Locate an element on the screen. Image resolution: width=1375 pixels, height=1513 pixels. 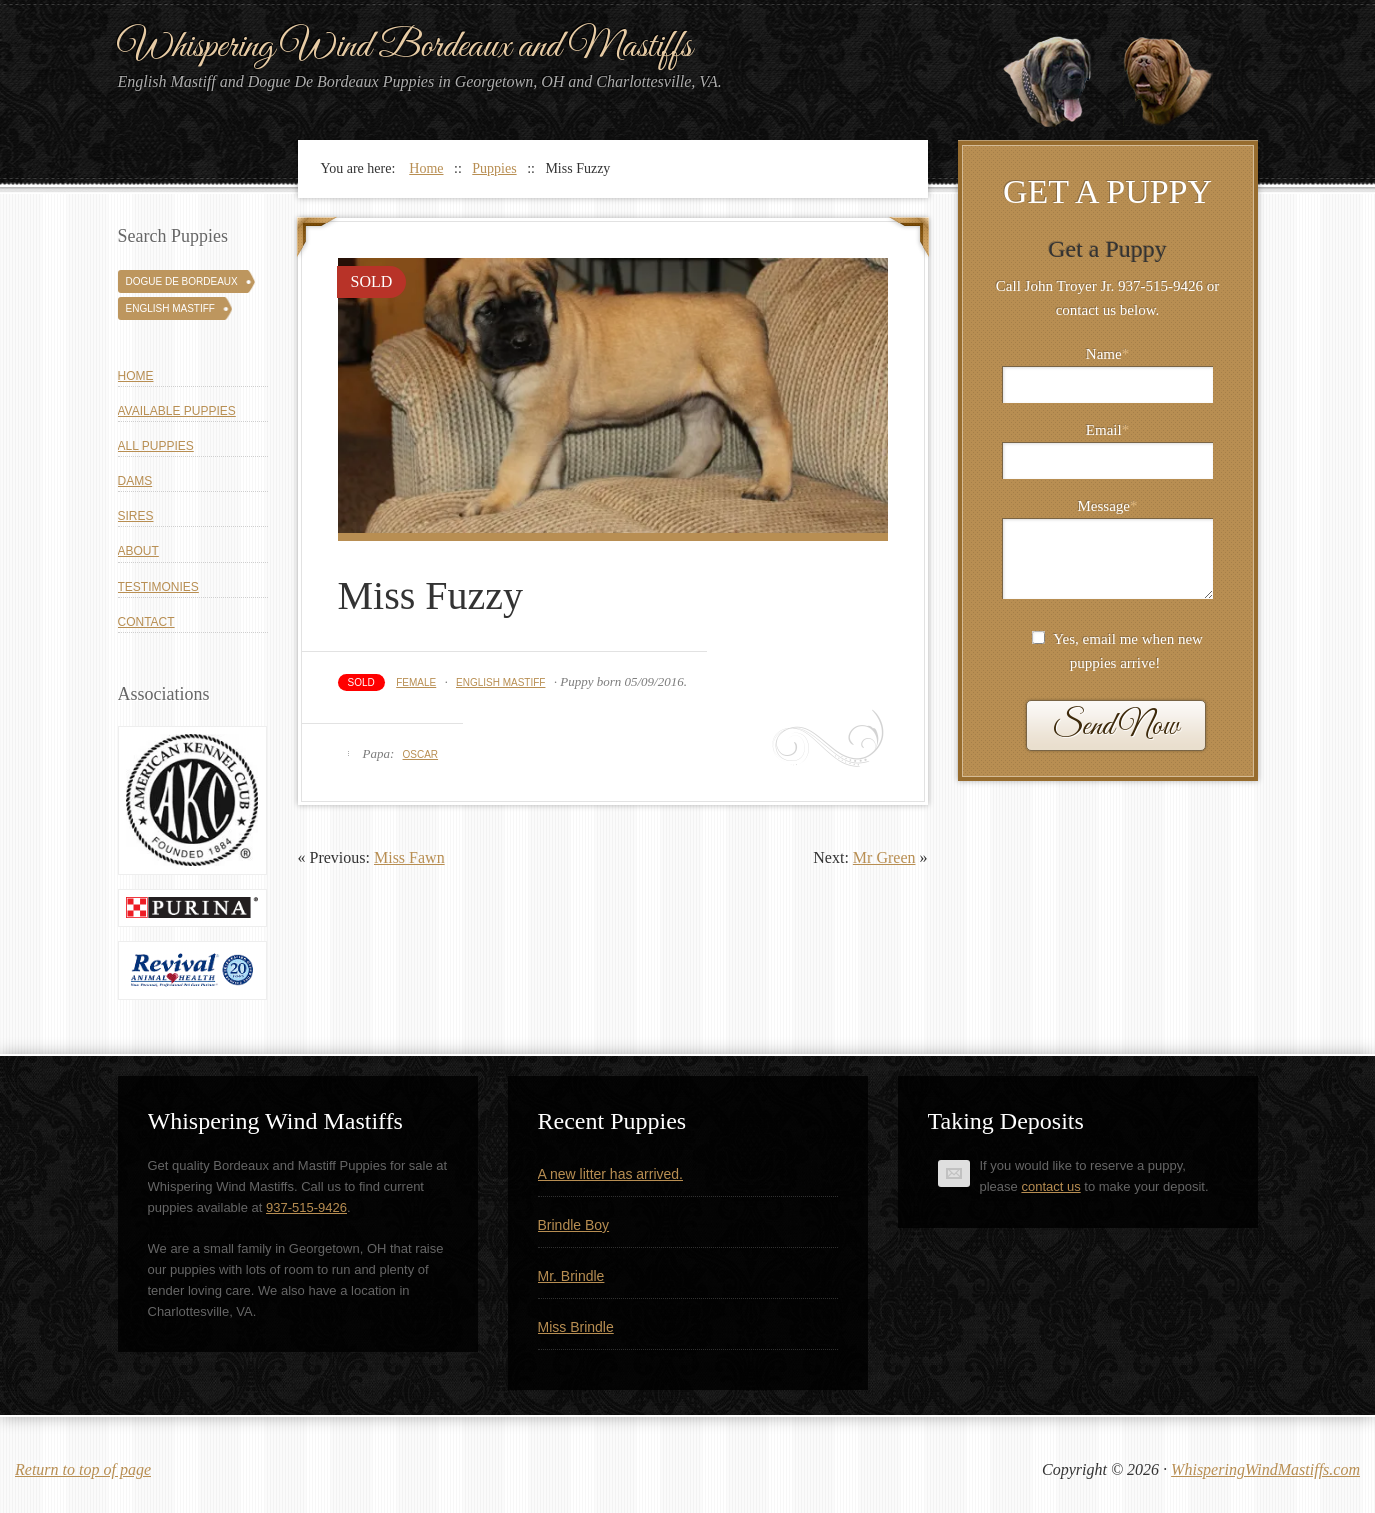
Mr Green is located at coordinates (884, 857).